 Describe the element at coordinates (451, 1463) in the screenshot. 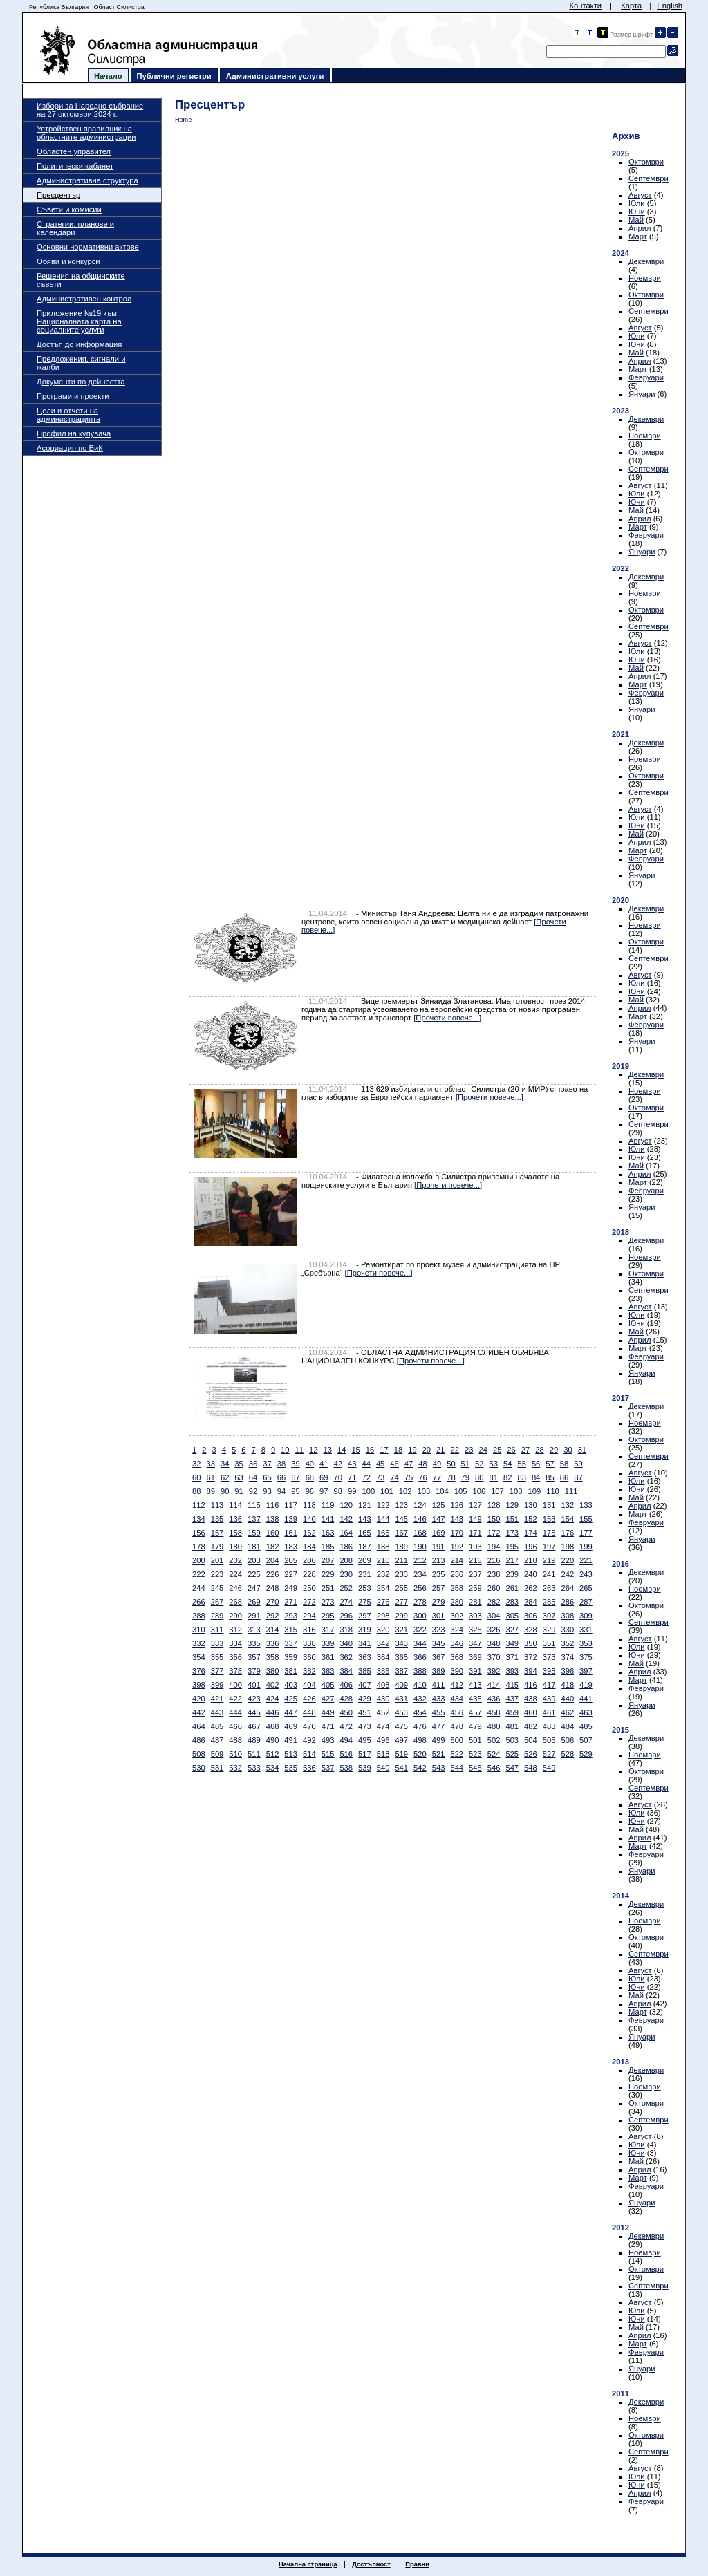

I see `50` at that location.